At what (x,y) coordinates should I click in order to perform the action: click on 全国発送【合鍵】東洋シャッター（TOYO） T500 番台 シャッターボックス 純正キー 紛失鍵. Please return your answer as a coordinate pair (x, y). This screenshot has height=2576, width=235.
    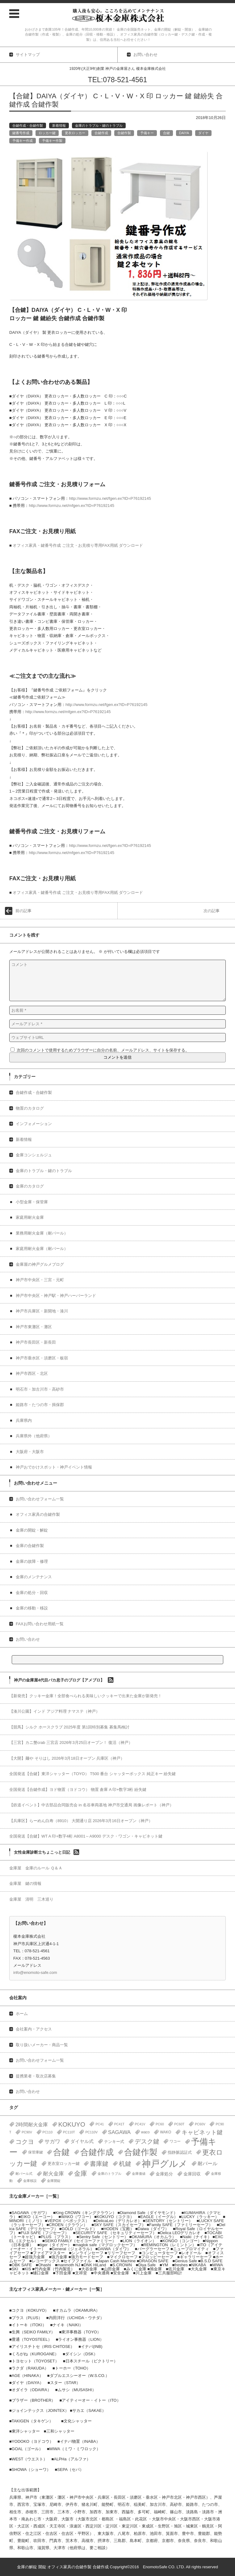
    Looking at the image, I should click on (92, 1773).